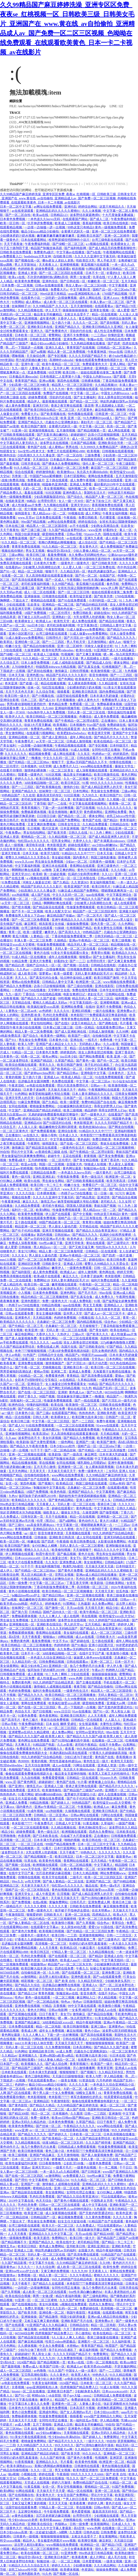  Describe the element at coordinates (94, 2312) in the screenshot. I see `考逼视频` at that location.